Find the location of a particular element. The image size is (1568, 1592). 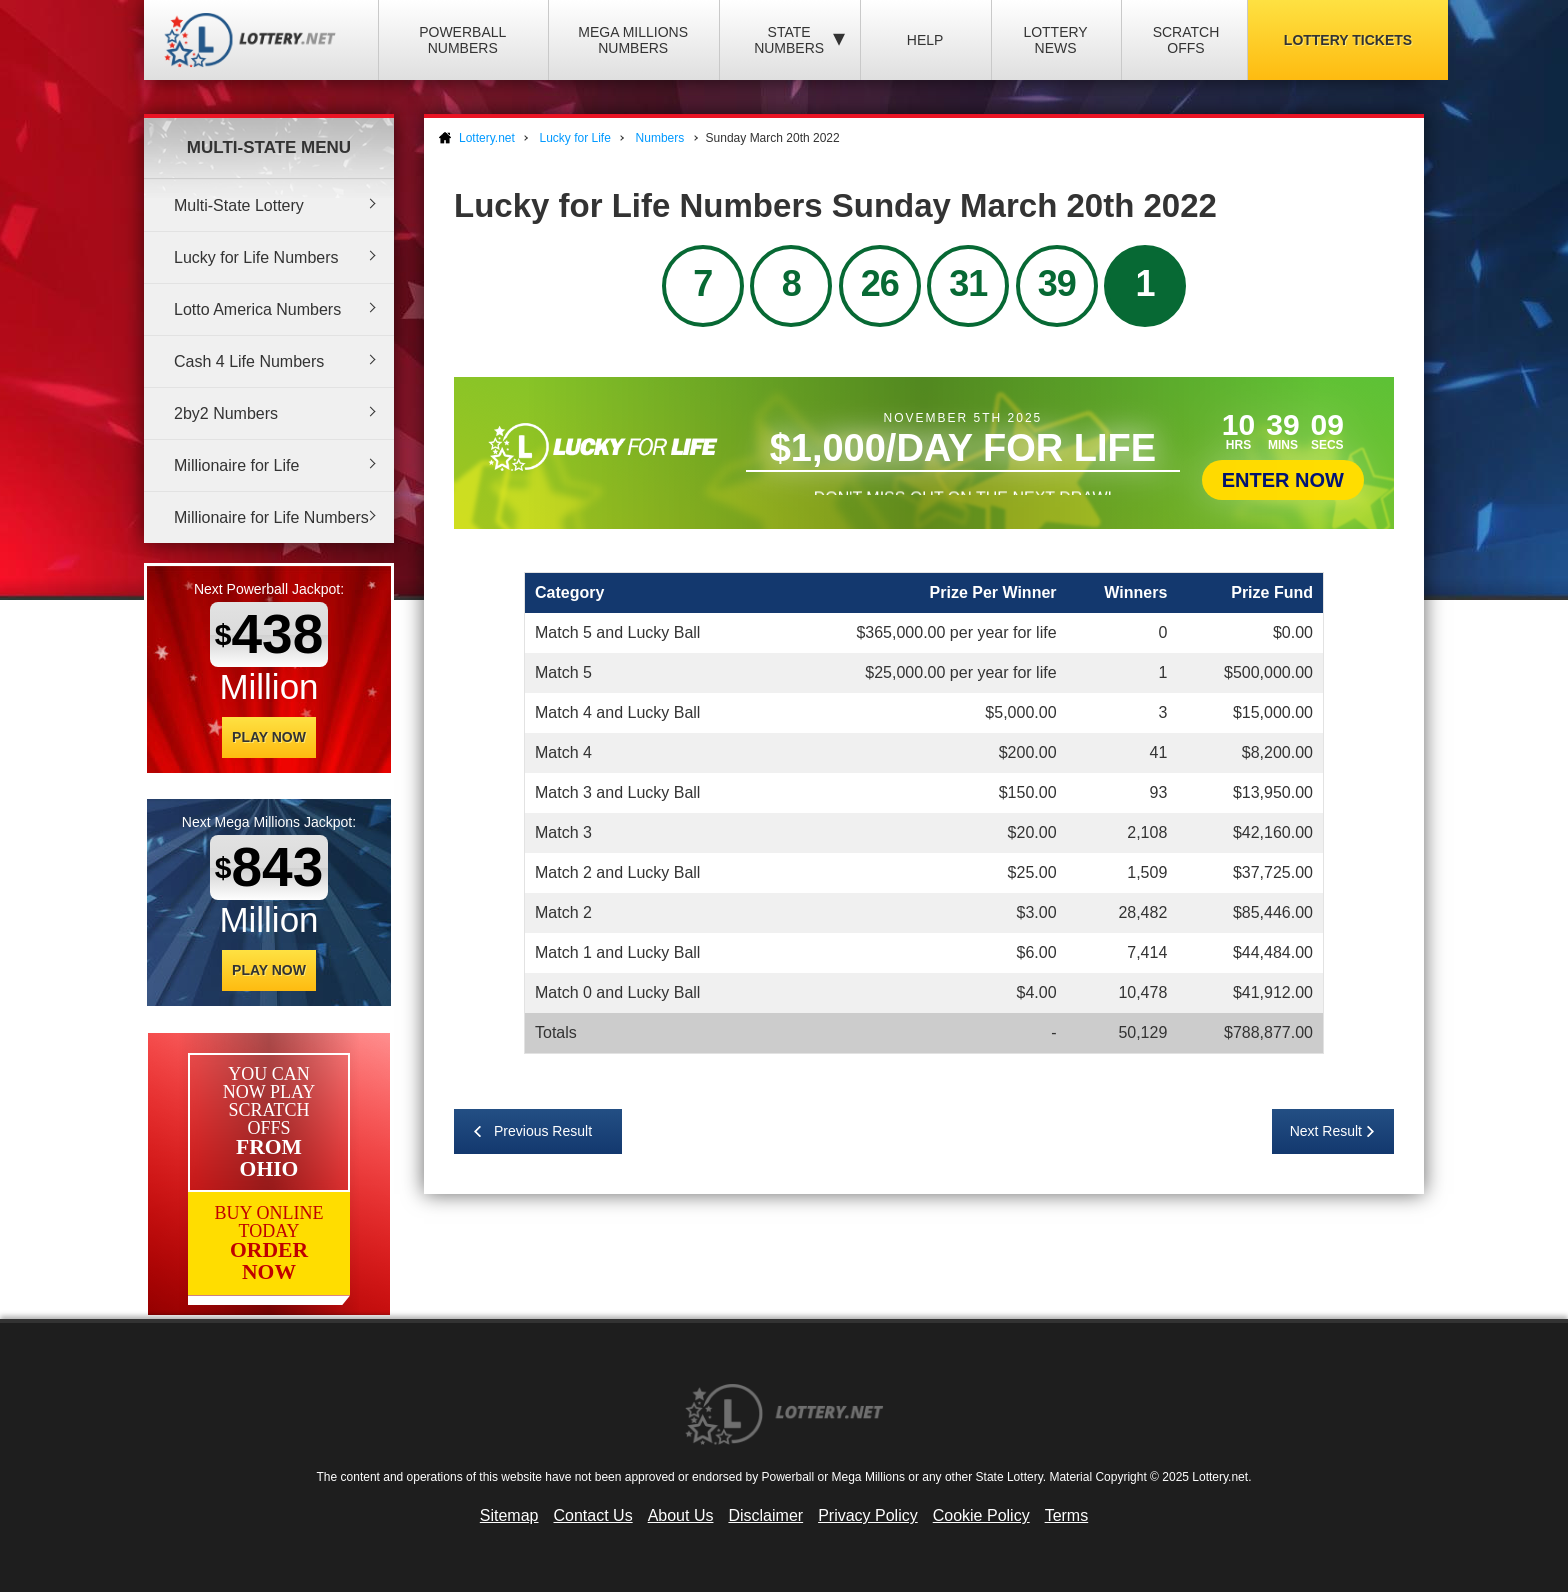

Disclaimer is located at coordinates (765, 1515).